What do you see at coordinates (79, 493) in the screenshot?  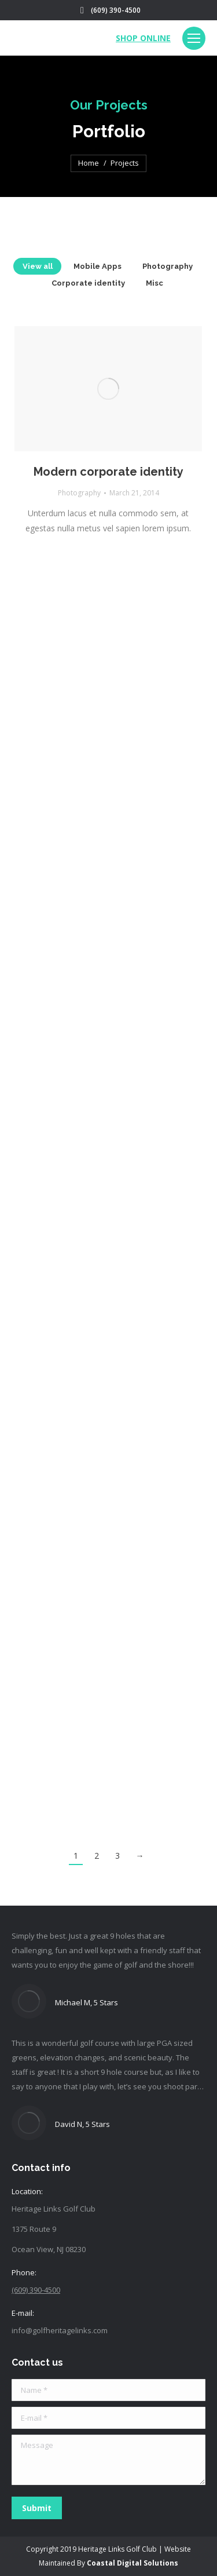 I see `Photography` at bounding box center [79, 493].